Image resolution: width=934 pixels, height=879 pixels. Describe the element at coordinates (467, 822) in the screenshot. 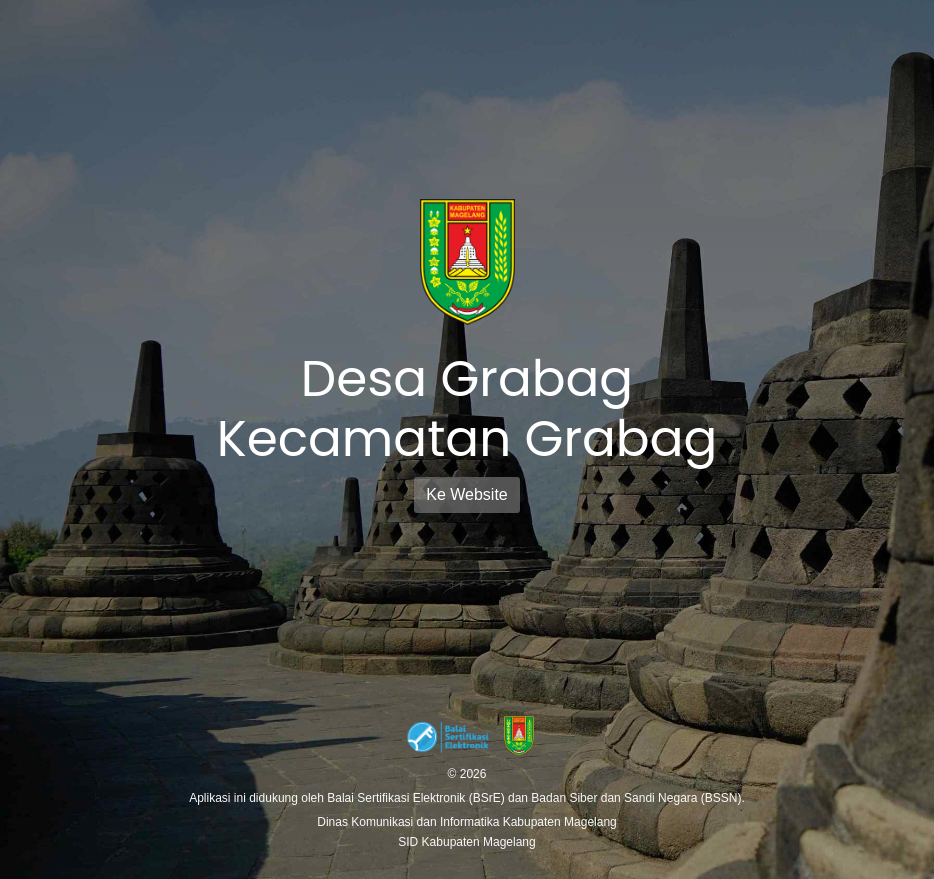

I see `Dinas Komunikasi dan Informatika Kabupaten Magelang` at that location.